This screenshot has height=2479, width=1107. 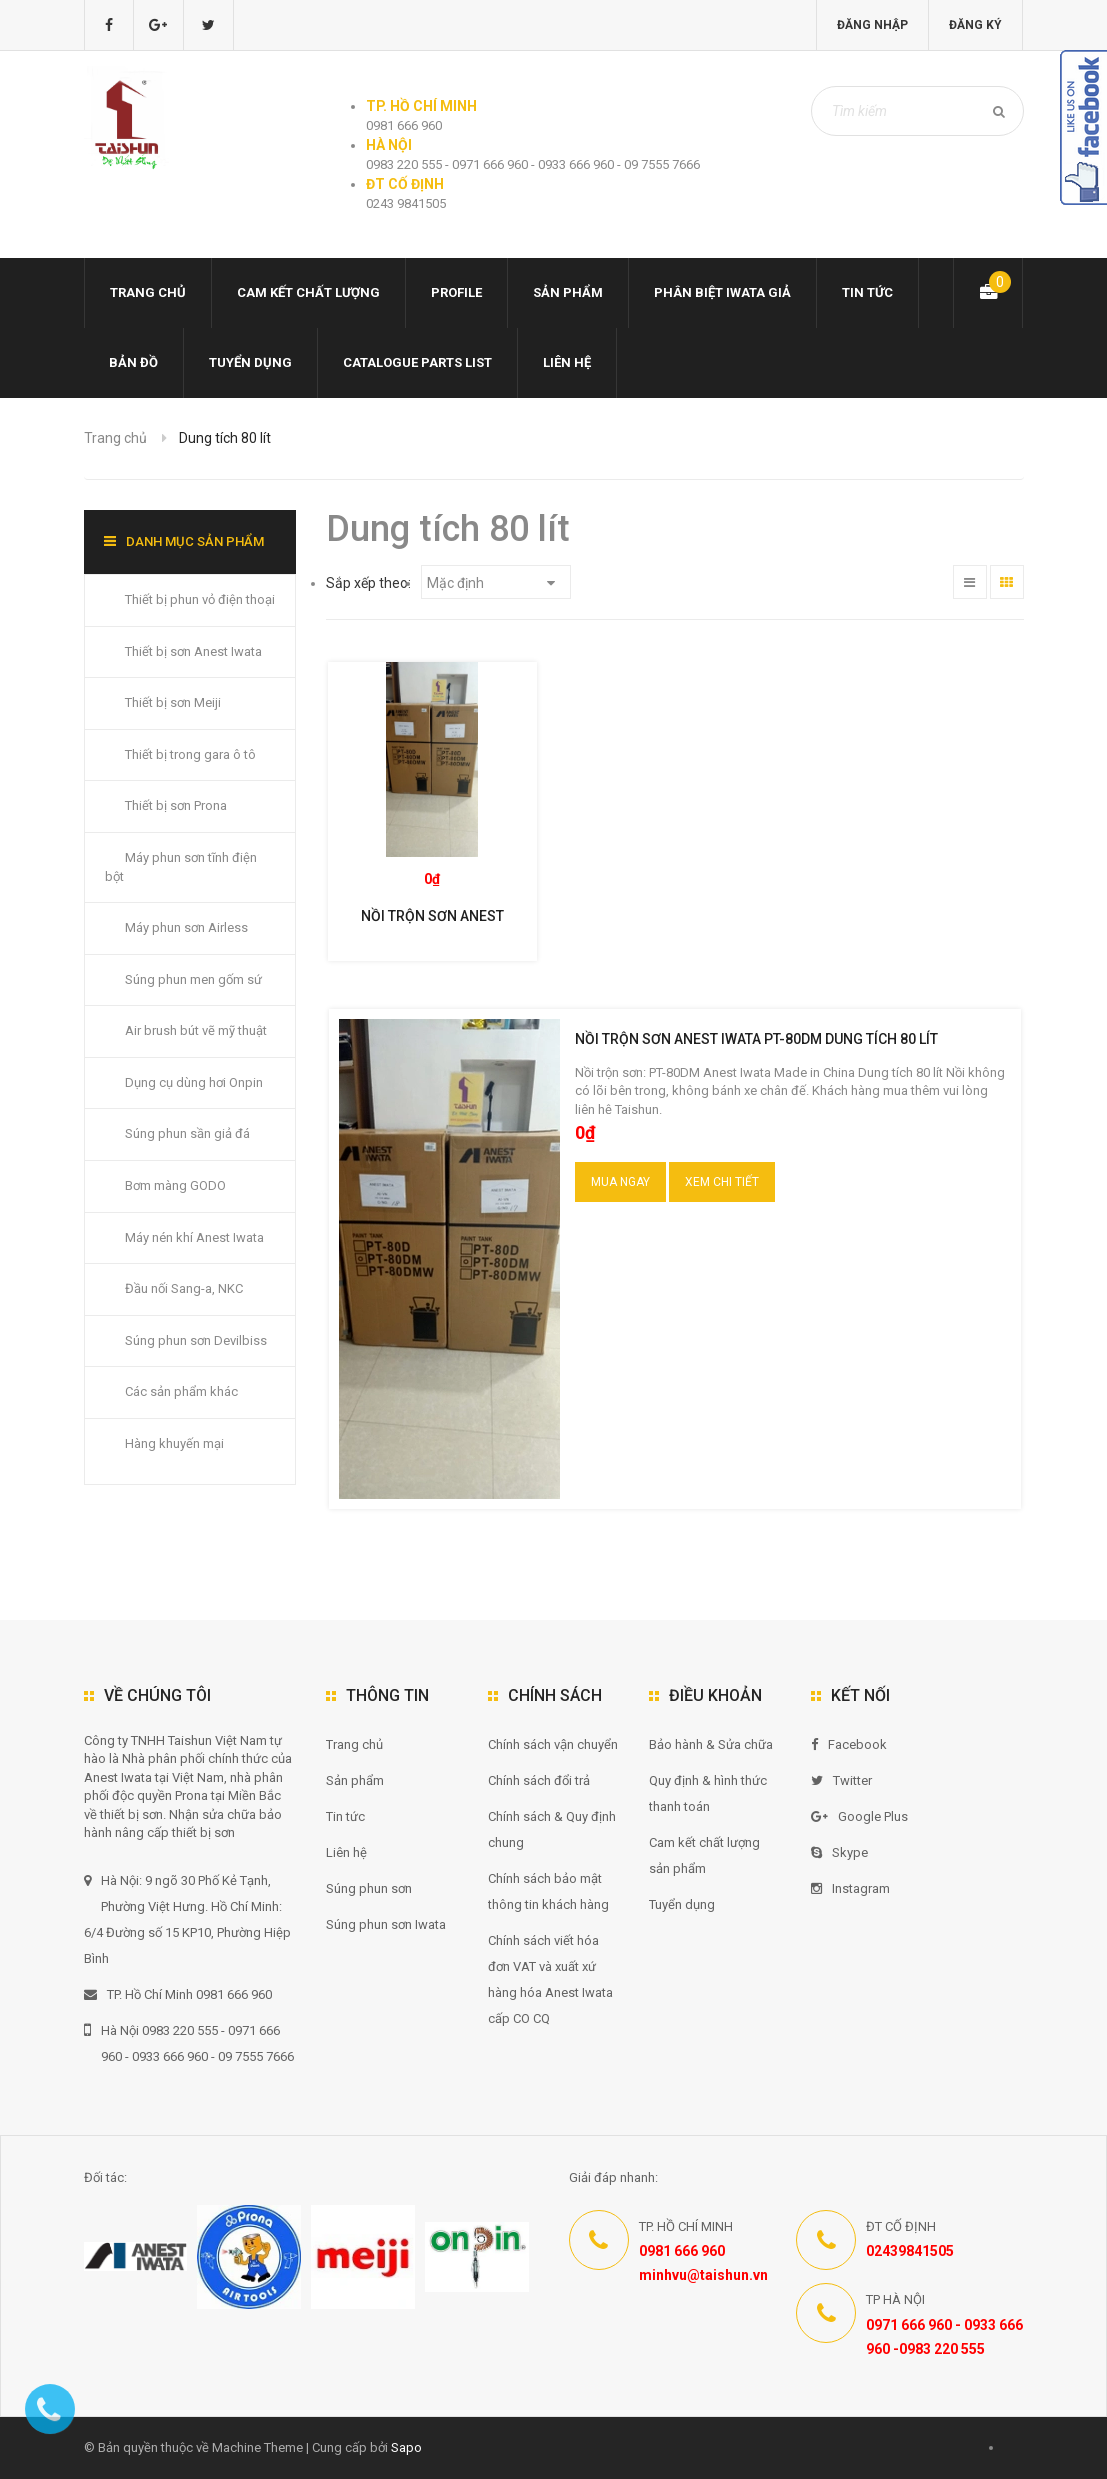 What do you see at coordinates (194, 1237) in the screenshot?
I see `Máy nén khí Anest Iwata` at bounding box center [194, 1237].